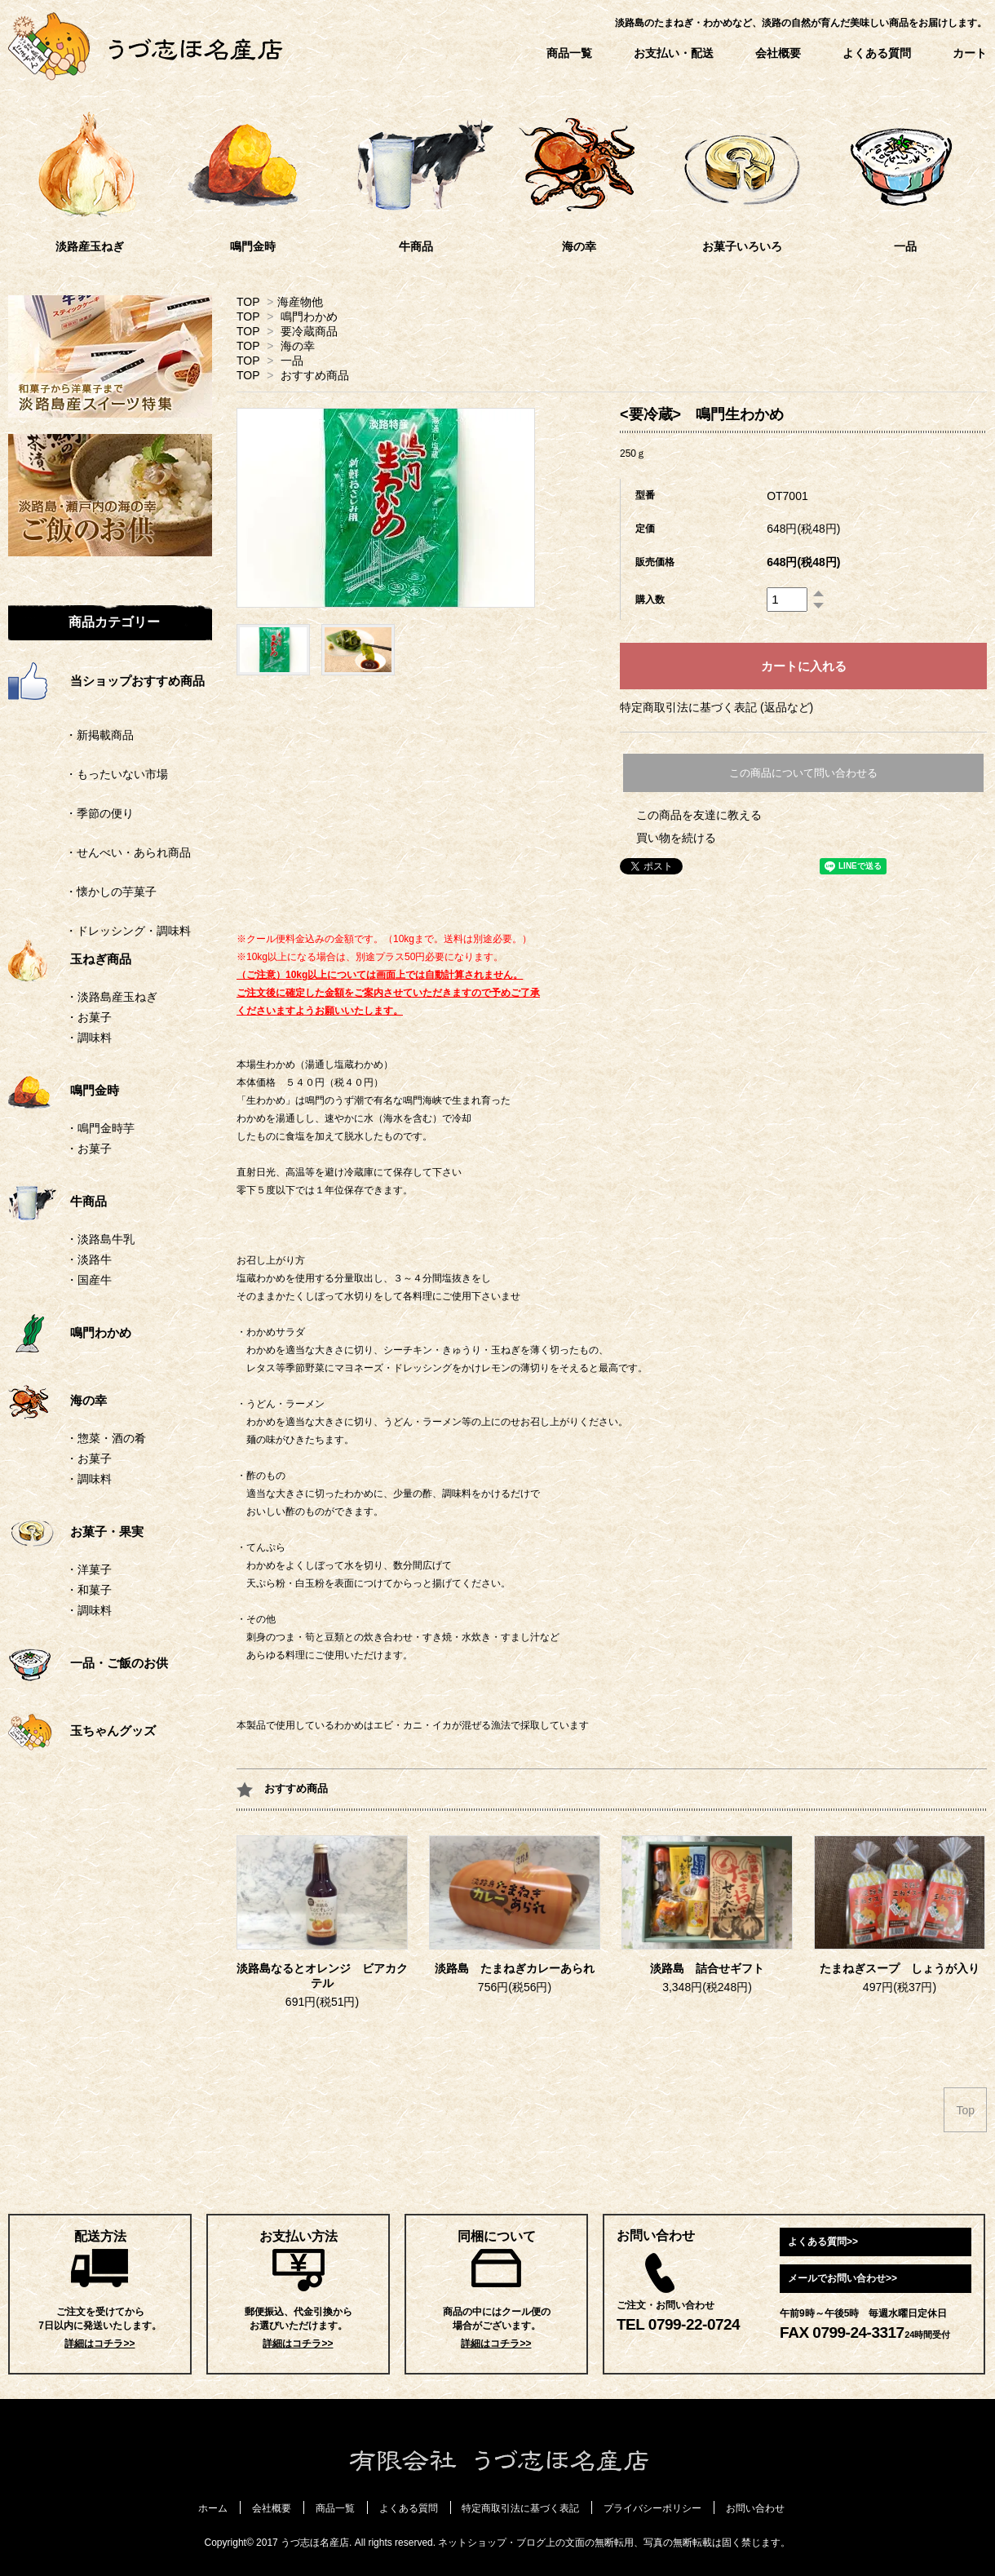  I want to click on ・国産牛, so click(89, 1279).